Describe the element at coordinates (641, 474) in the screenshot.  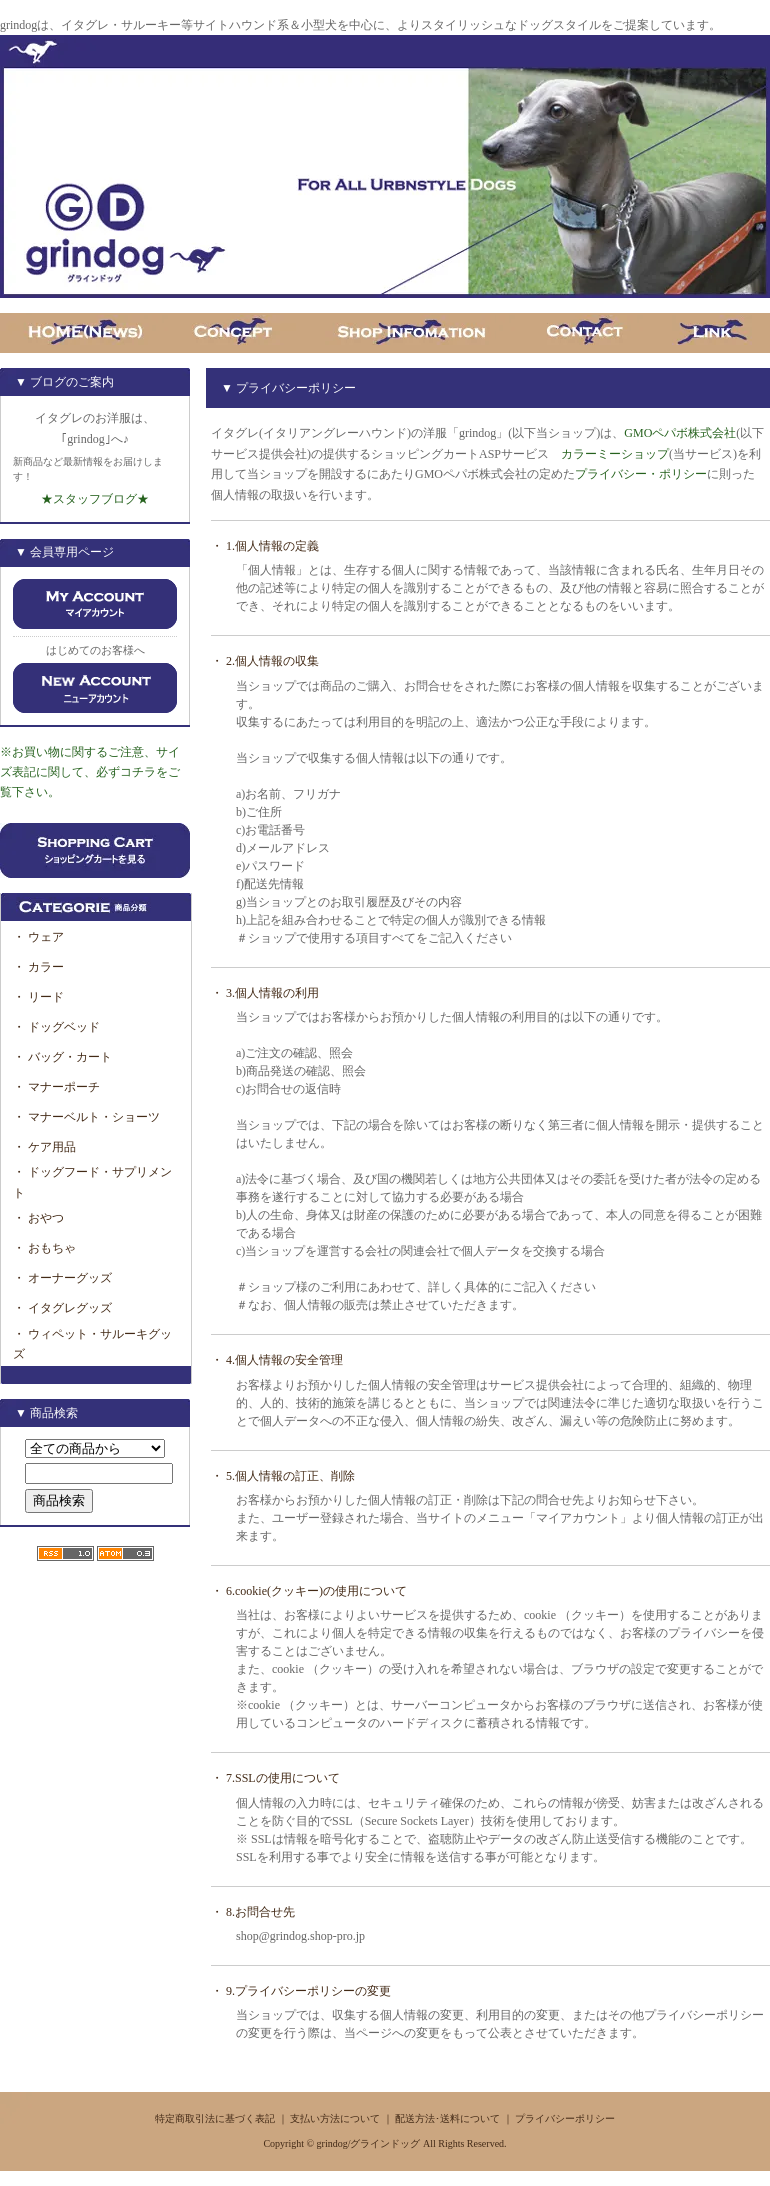
I see `プライバシー・ポリシー` at that location.